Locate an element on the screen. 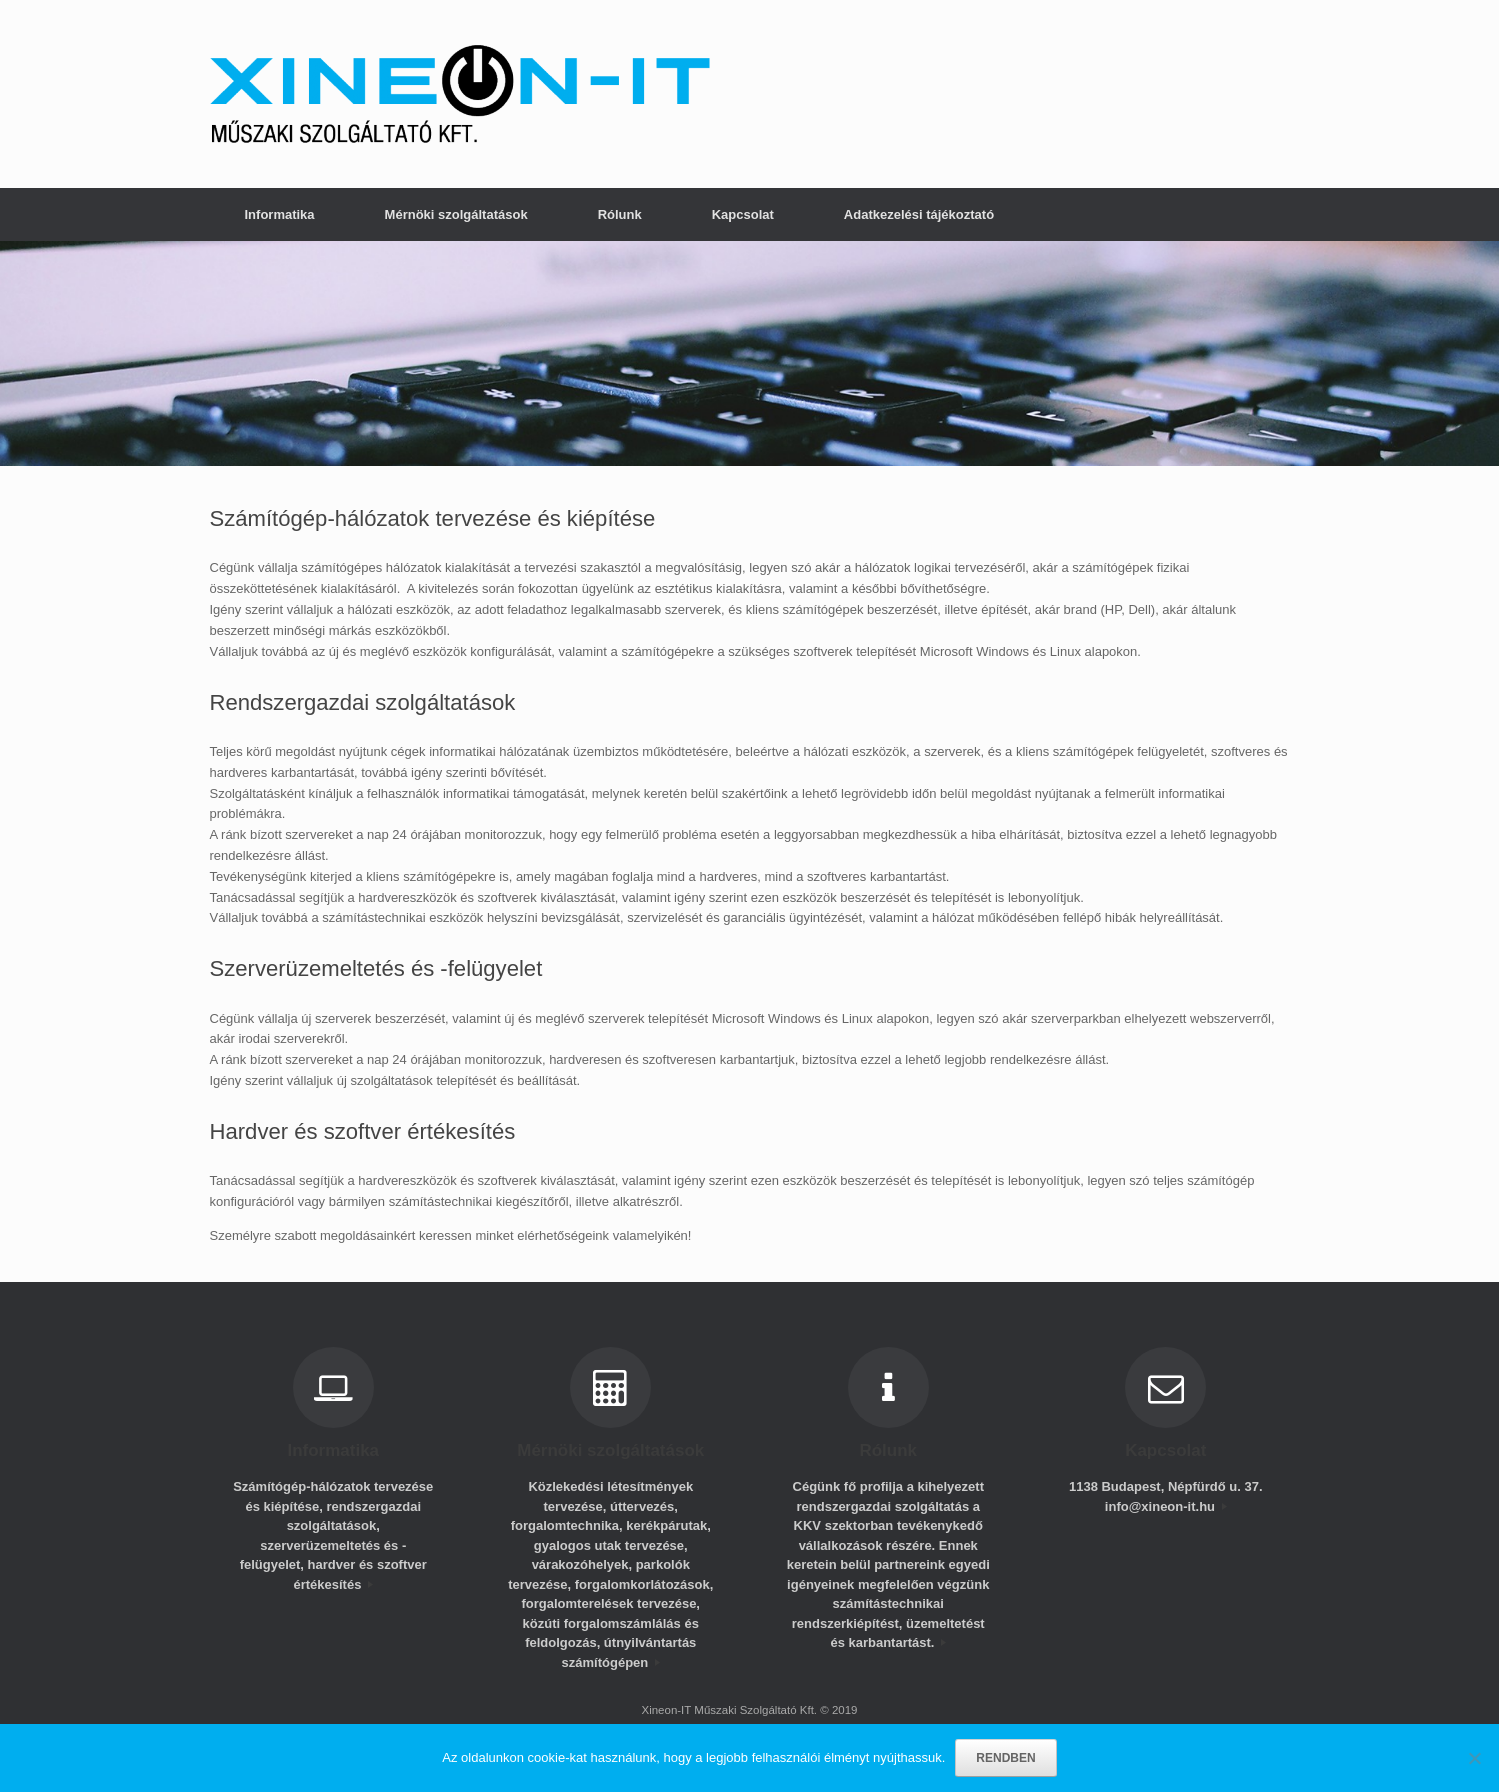 This screenshot has width=1499, height=1792. Kapcsolat is located at coordinates (743, 214).